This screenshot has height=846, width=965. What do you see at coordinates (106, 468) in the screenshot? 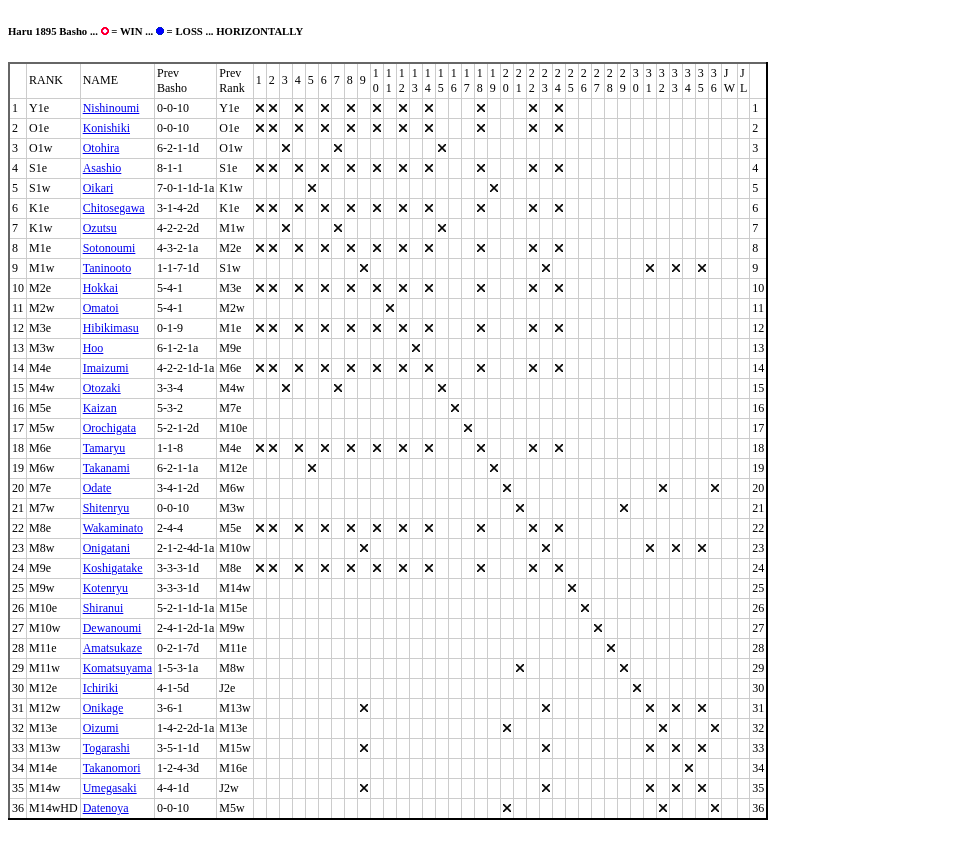
I see `Takanami` at bounding box center [106, 468].